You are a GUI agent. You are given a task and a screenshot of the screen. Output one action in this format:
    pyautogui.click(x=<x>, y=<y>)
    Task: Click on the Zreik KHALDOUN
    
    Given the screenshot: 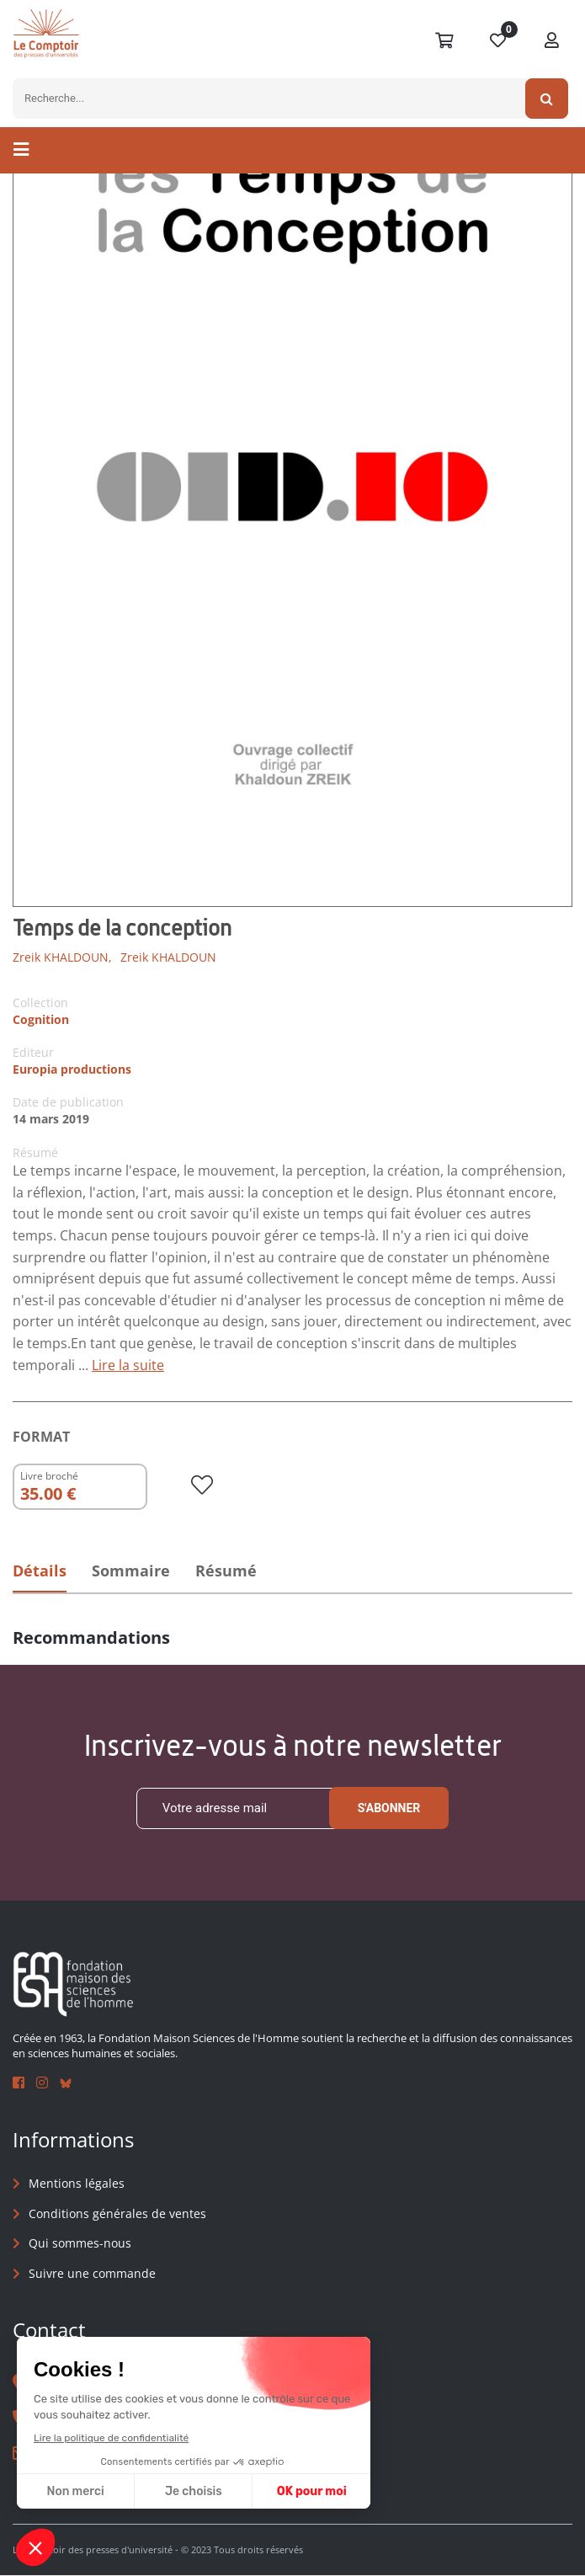 What is the action you would take?
    pyautogui.click(x=168, y=957)
    